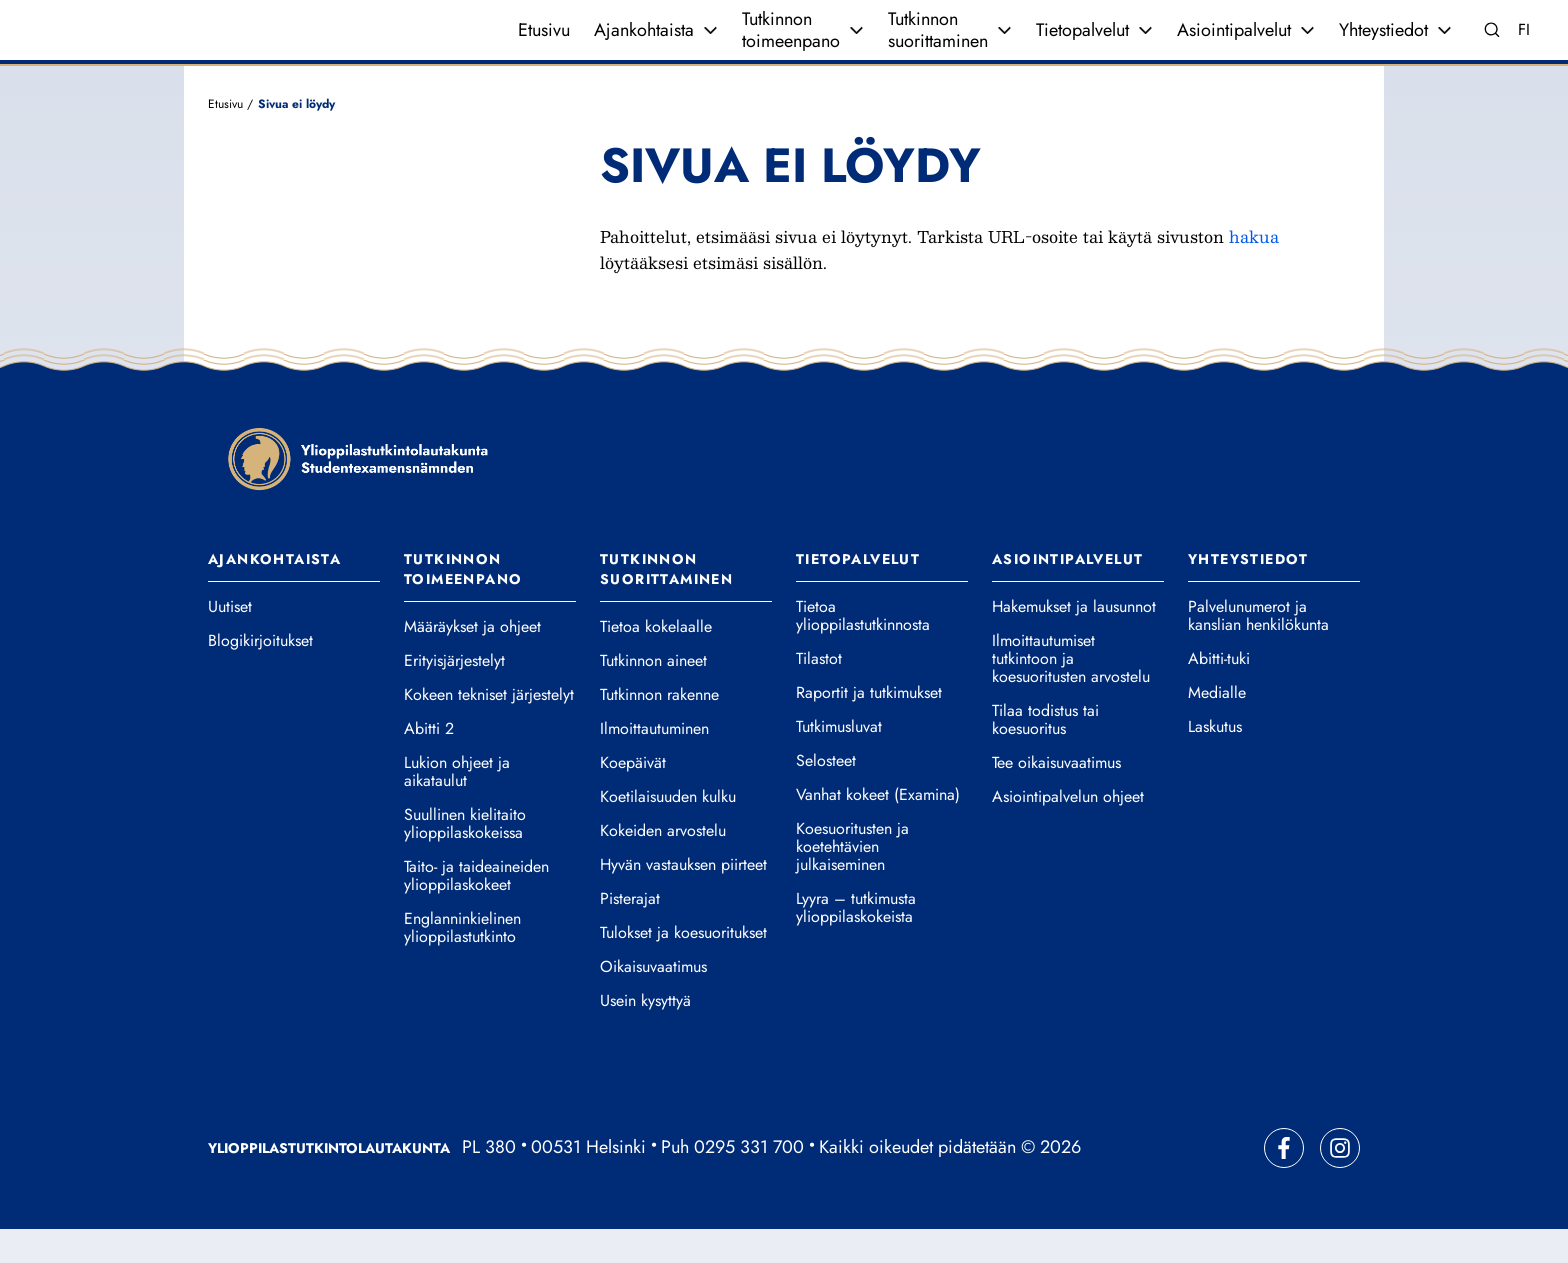 Image resolution: width=1568 pixels, height=1263 pixels. Describe the element at coordinates (457, 806) in the screenshot. I see `Lukion ohjeet ja aikataulut` at that location.